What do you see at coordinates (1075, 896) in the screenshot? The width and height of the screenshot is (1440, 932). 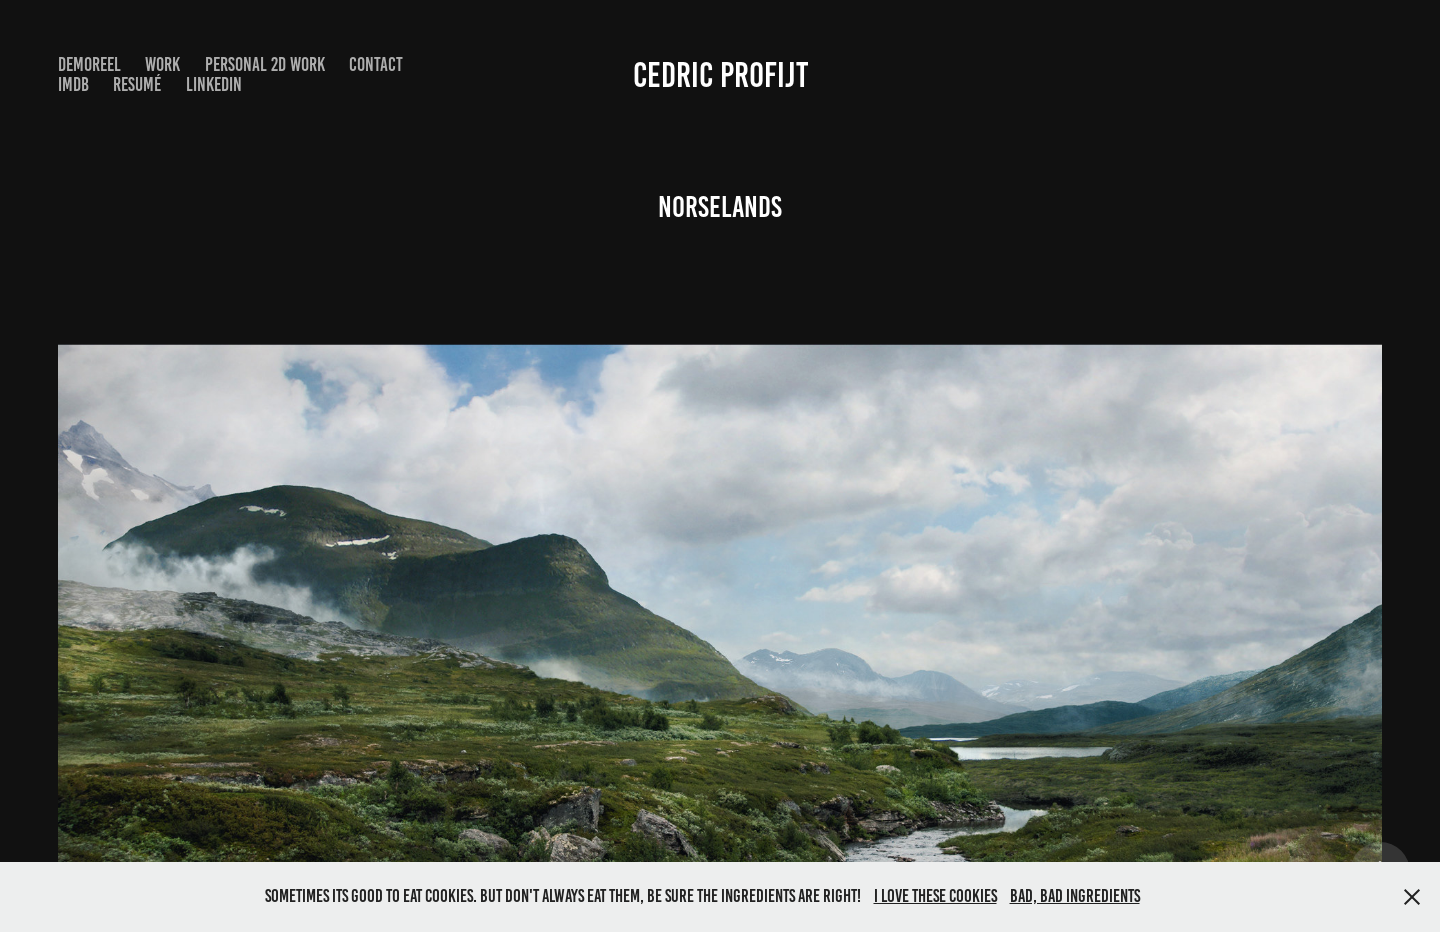 I see `Bad, bad ingredients` at bounding box center [1075, 896].